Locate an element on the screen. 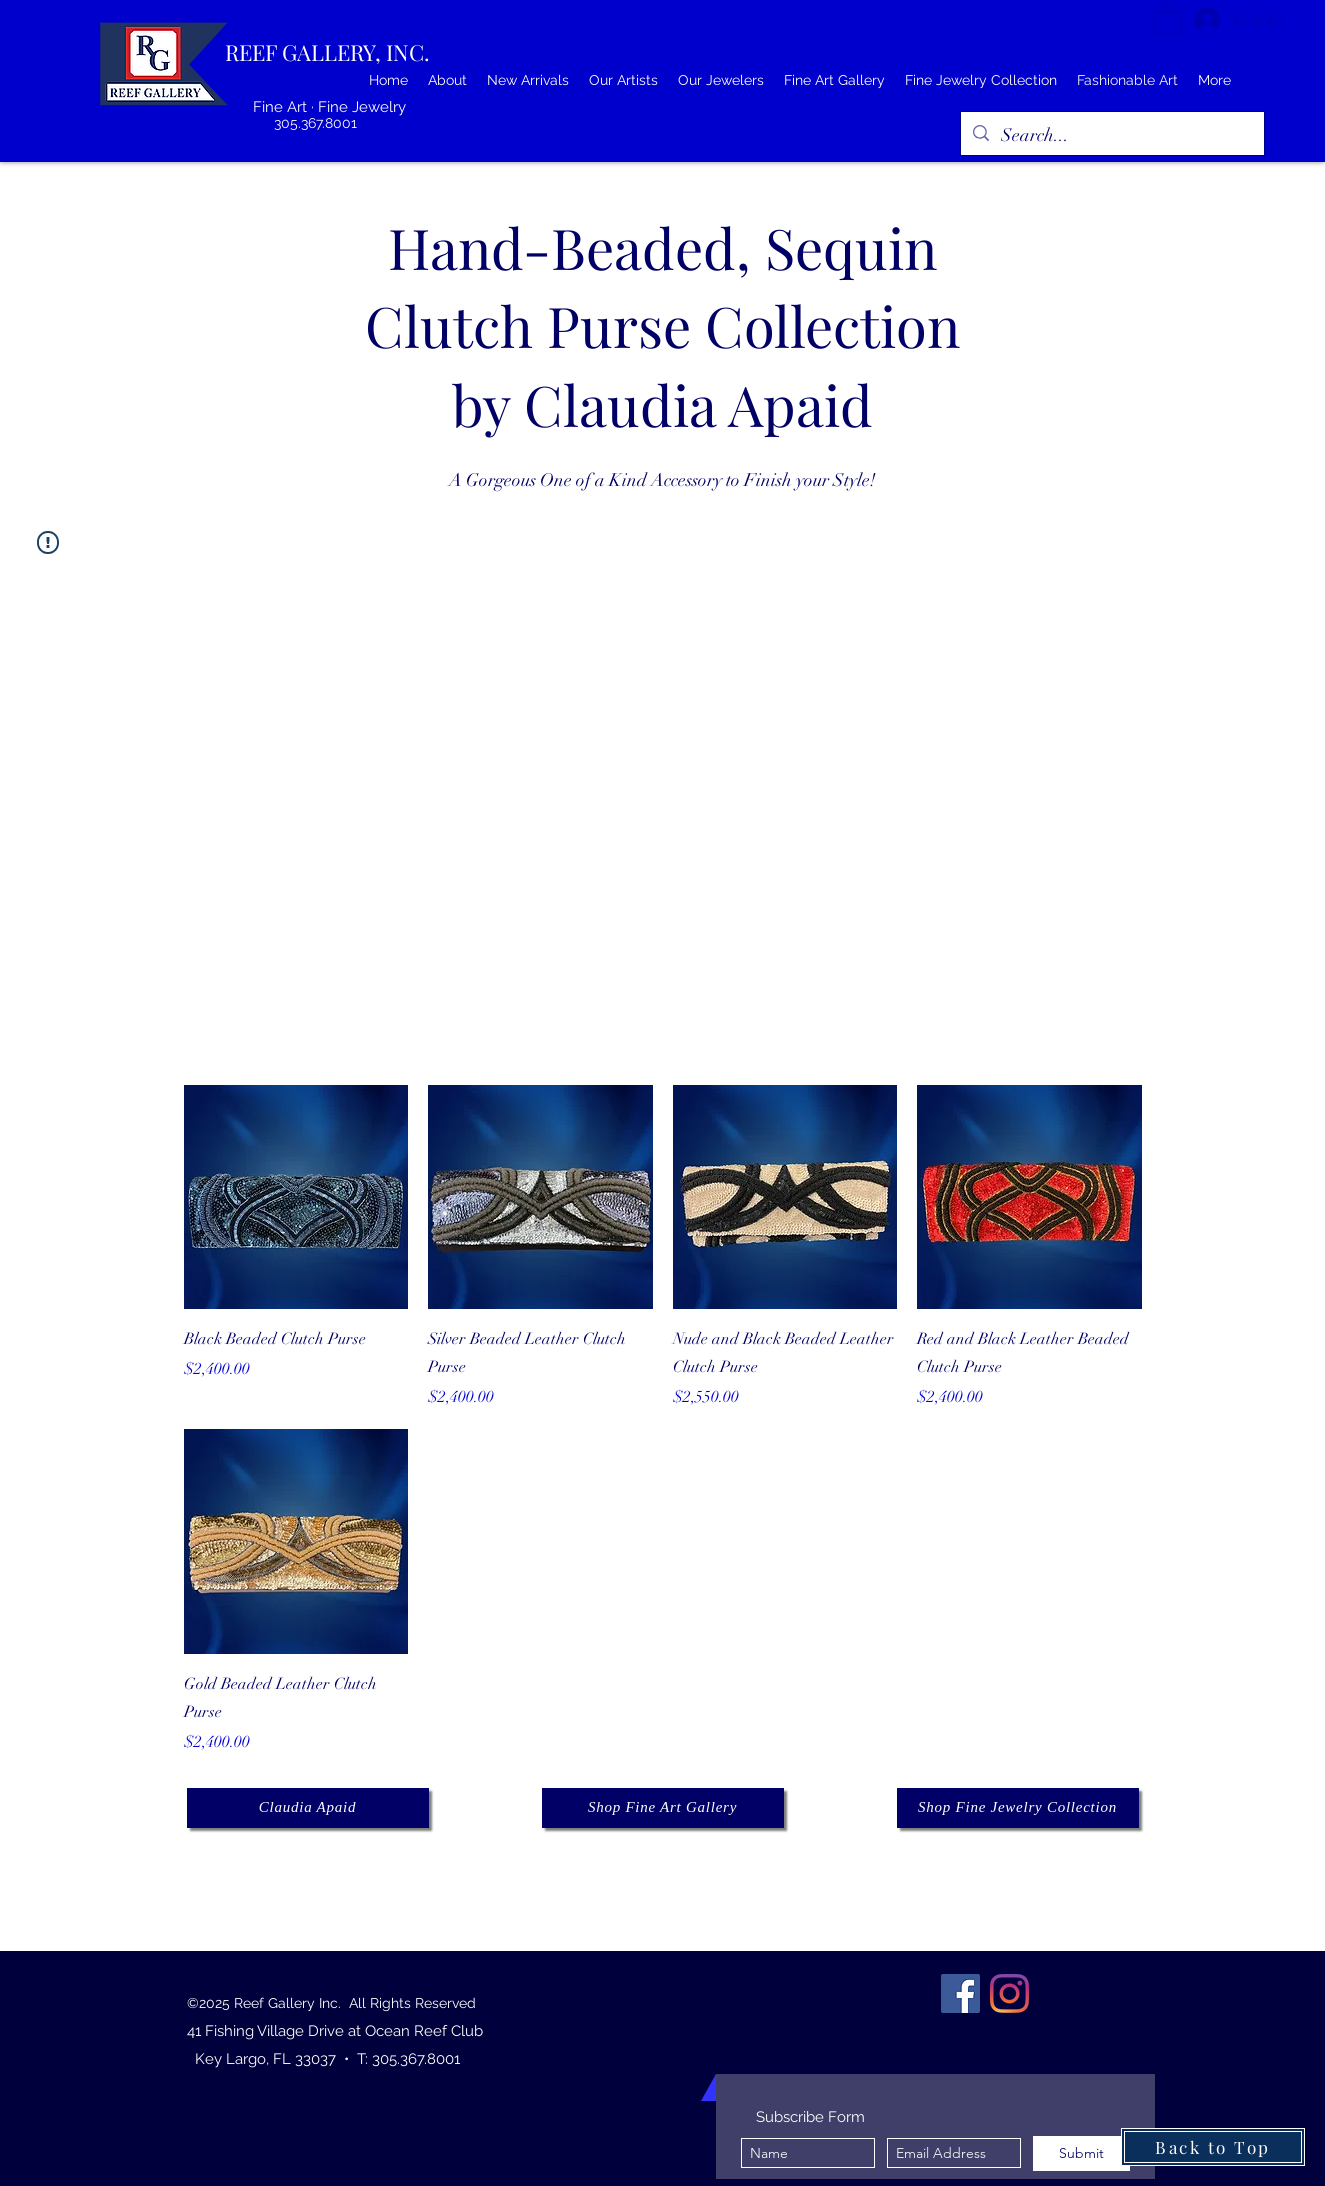 The width and height of the screenshot is (1325, 2186). [Submit] is located at coordinates (1081, 2153).